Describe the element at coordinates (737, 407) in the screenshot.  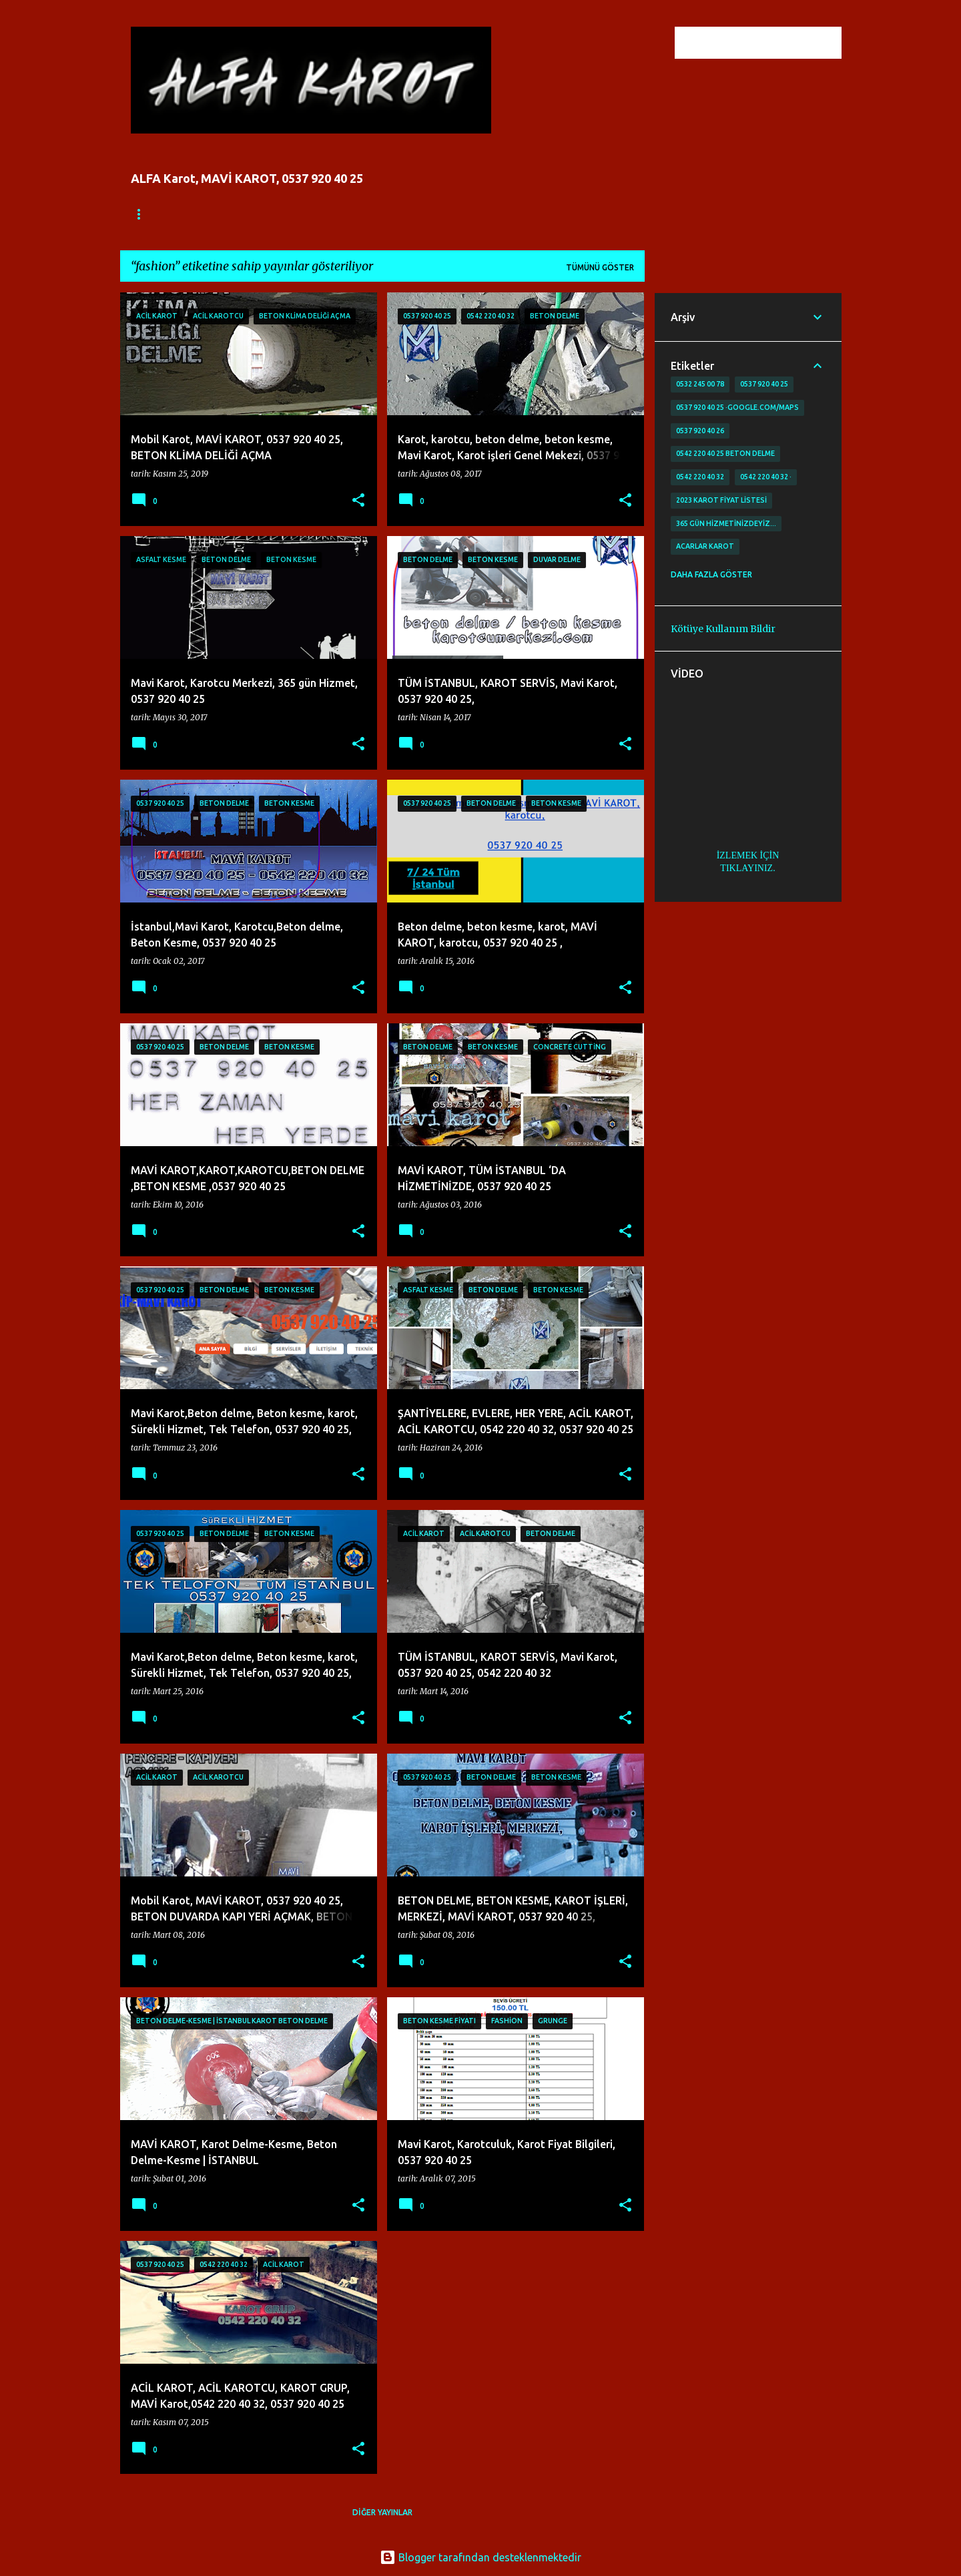
I see `0537 920 40 25 ·google.com/maps` at that location.